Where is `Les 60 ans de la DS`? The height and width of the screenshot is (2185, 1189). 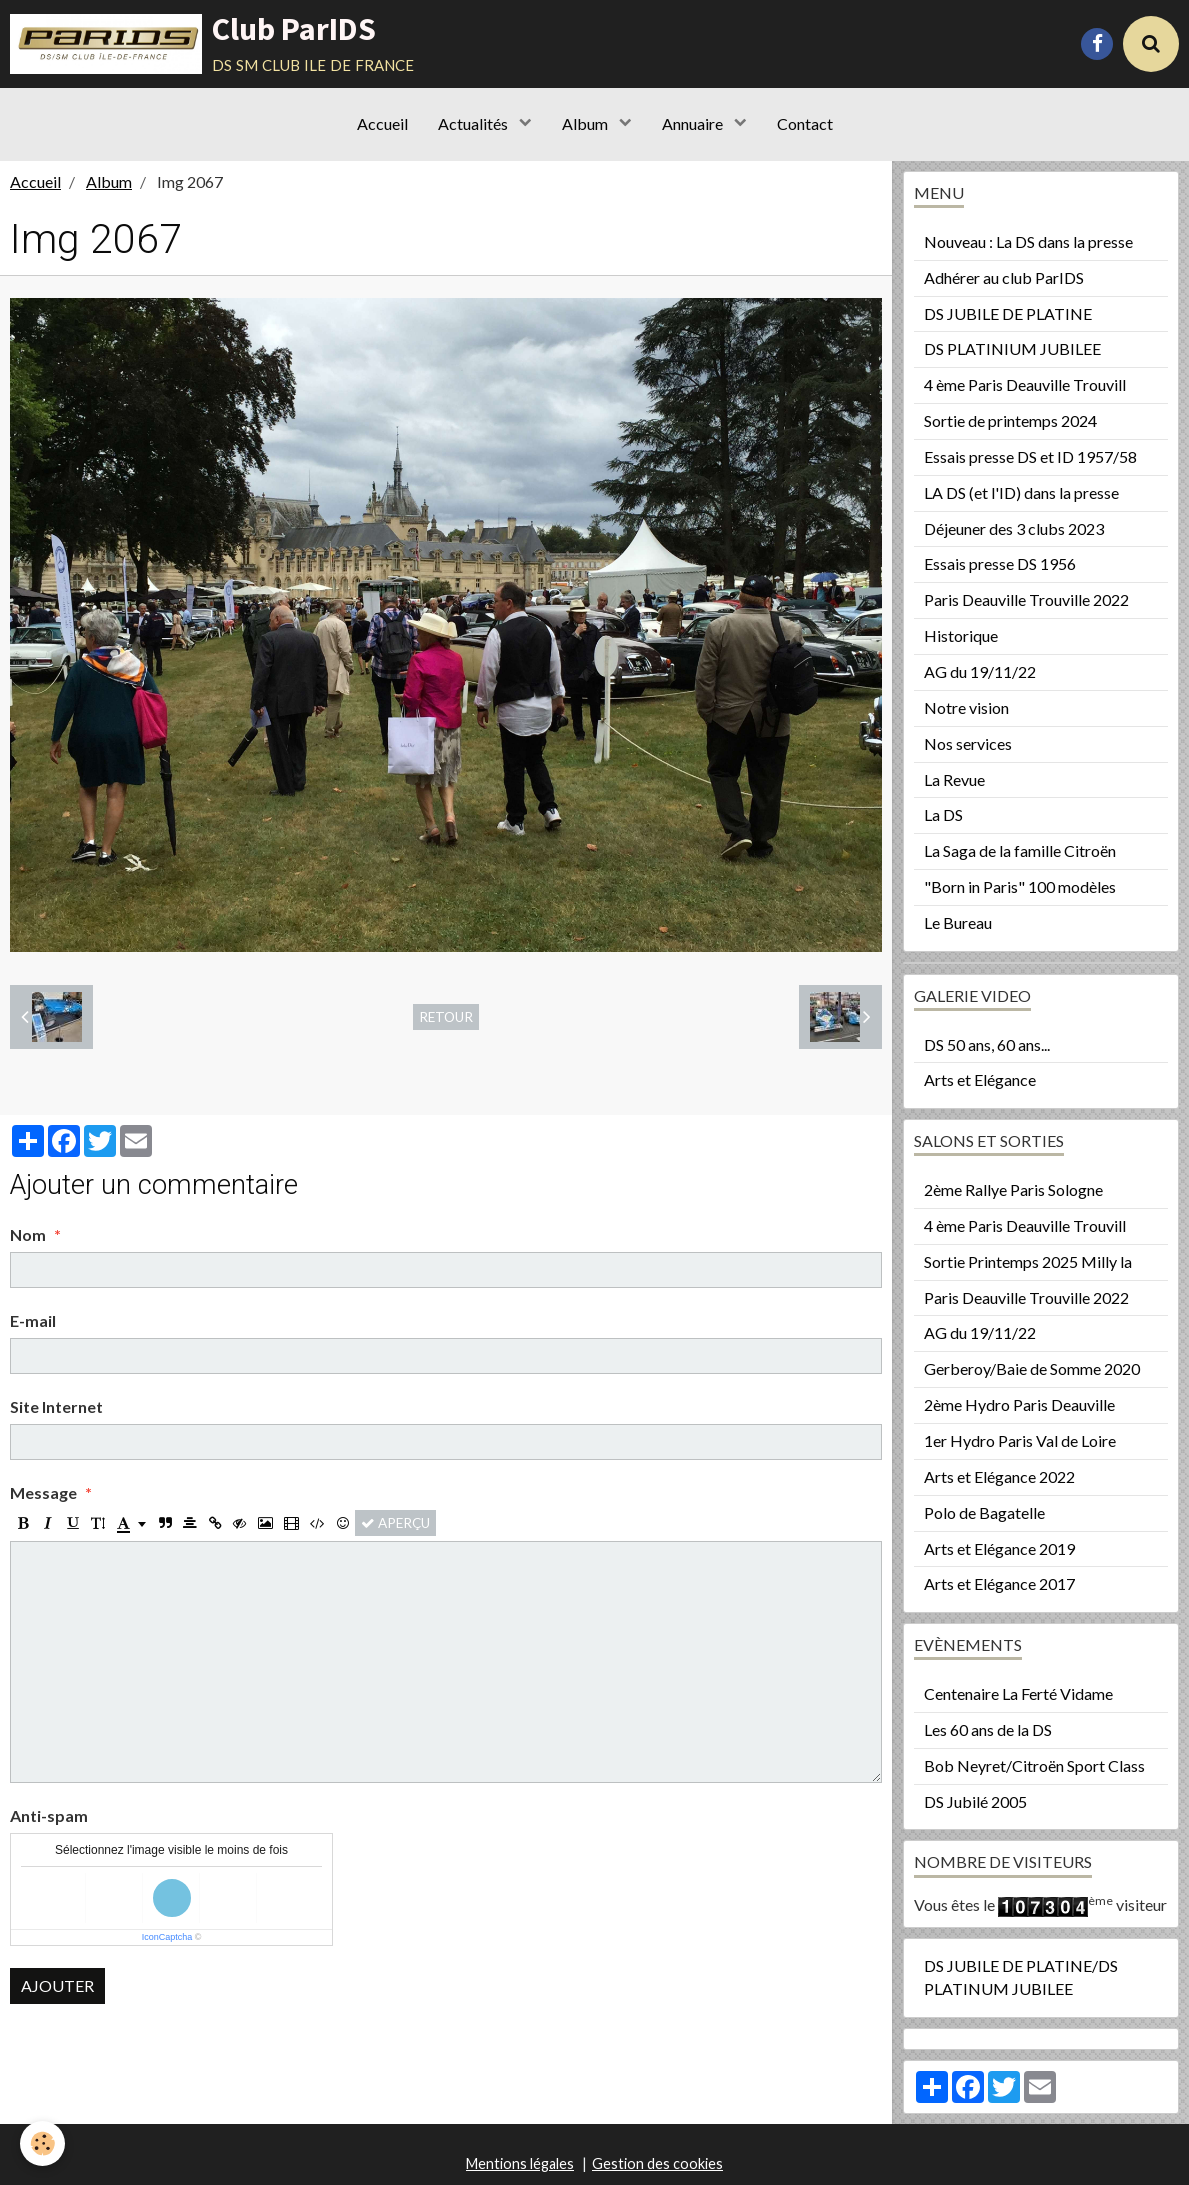 Les 60 ans de la DS is located at coordinates (988, 1729).